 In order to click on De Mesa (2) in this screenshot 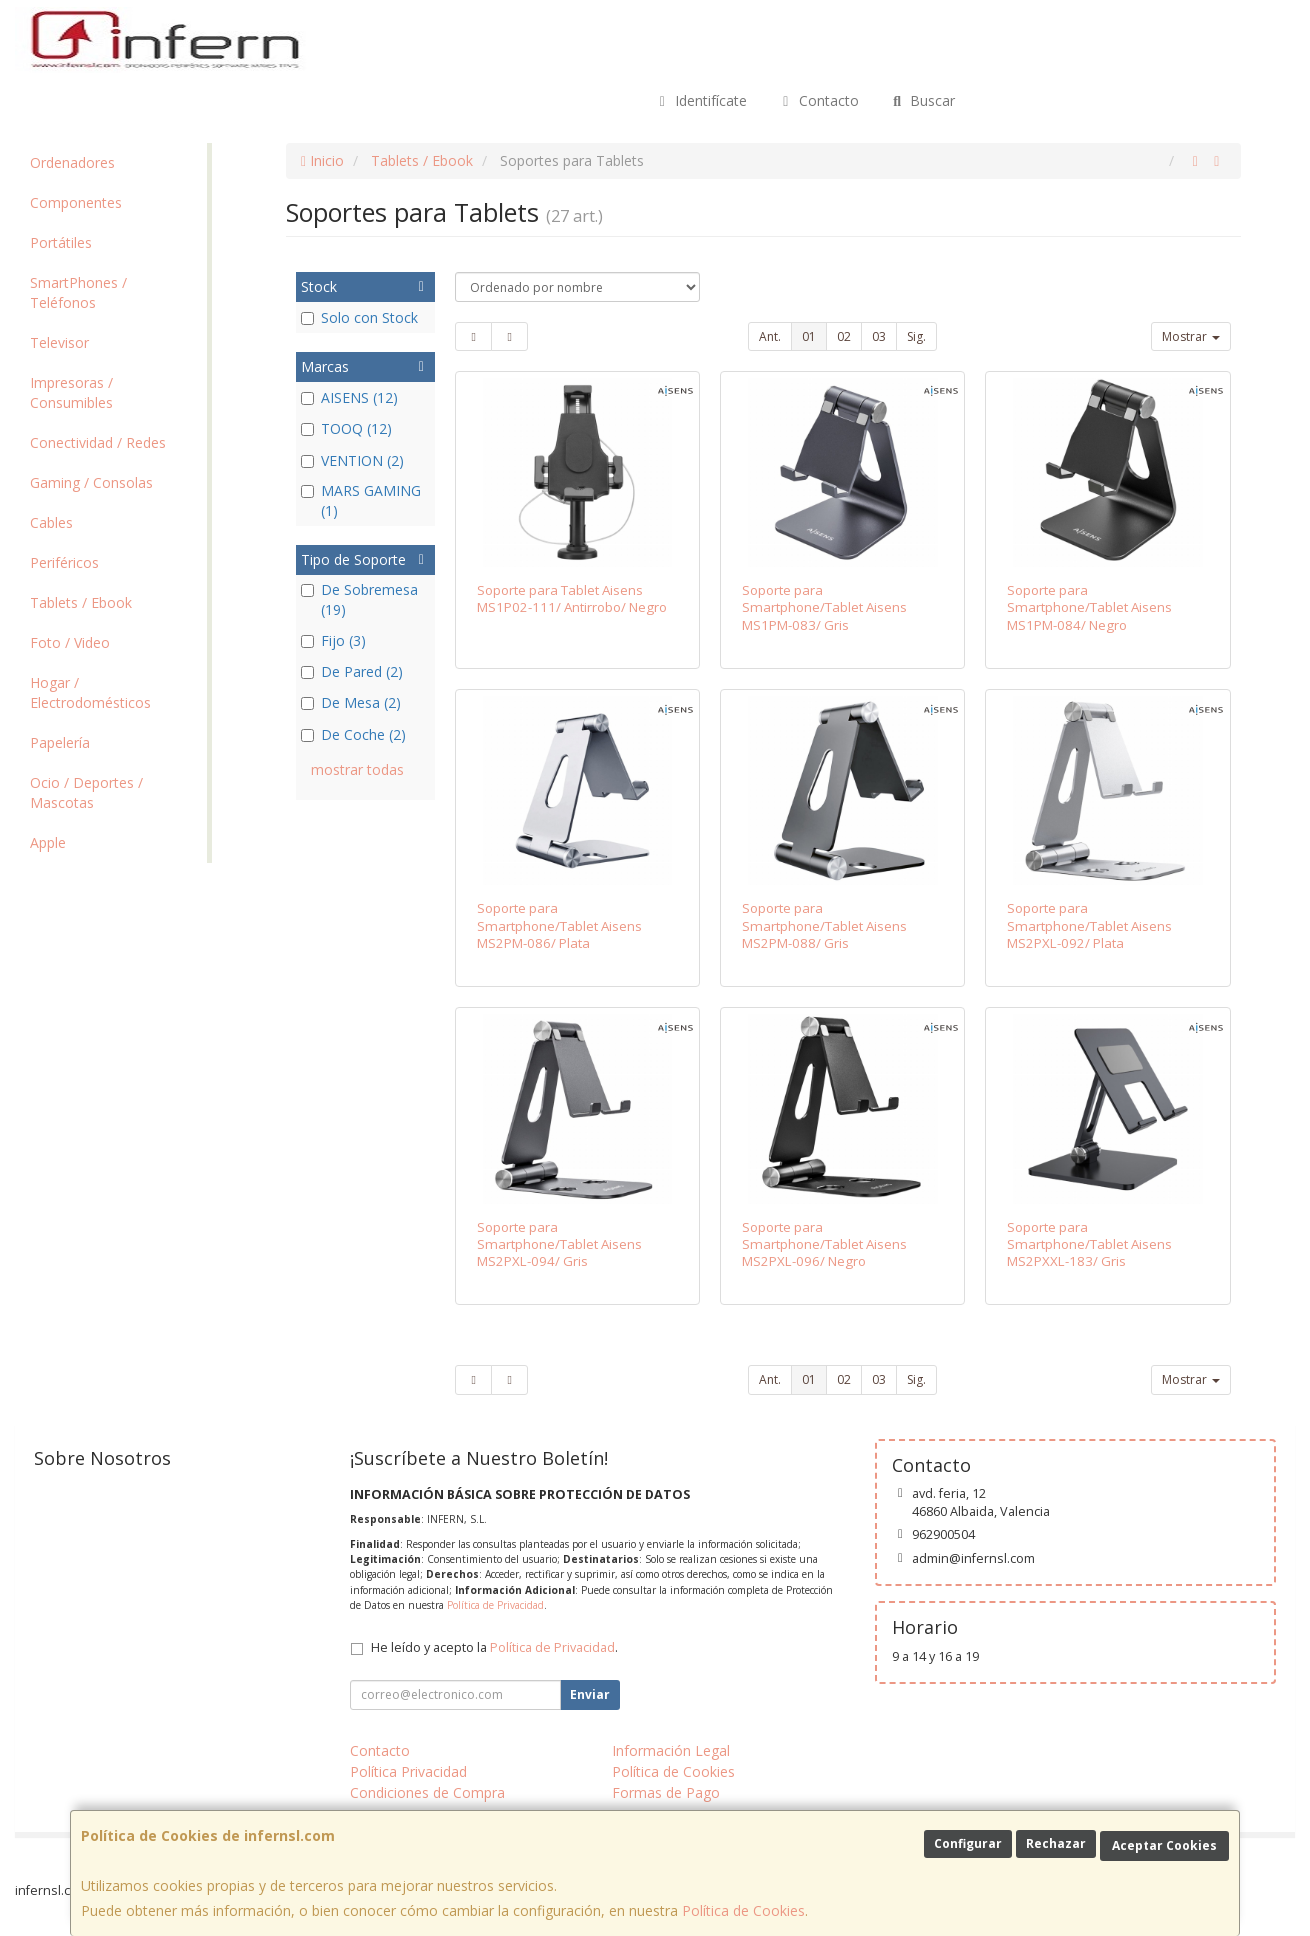, I will do `click(351, 702)`.